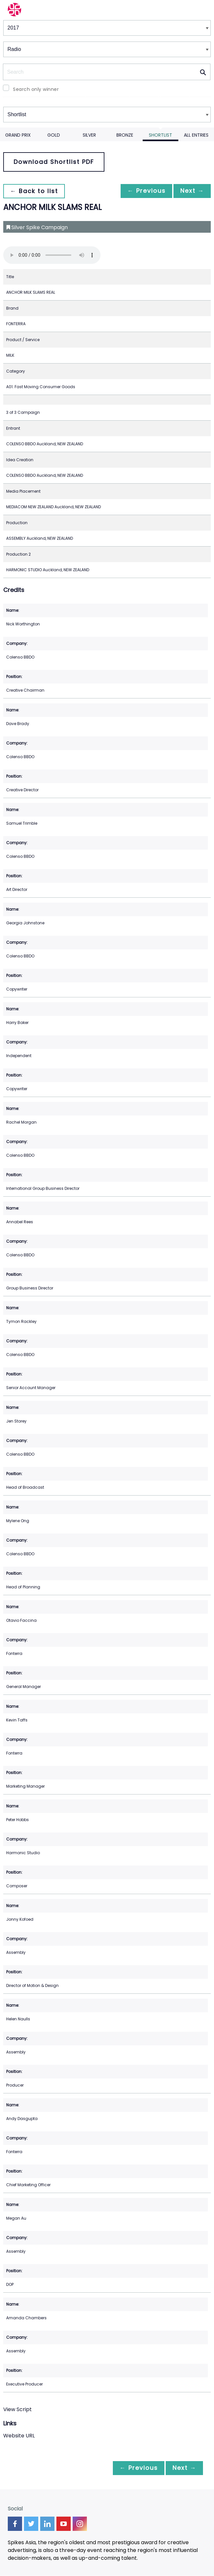 The height and width of the screenshot is (2576, 214). Describe the element at coordinates (143, 191) in the screenshot. I see `← Previous` at that location.